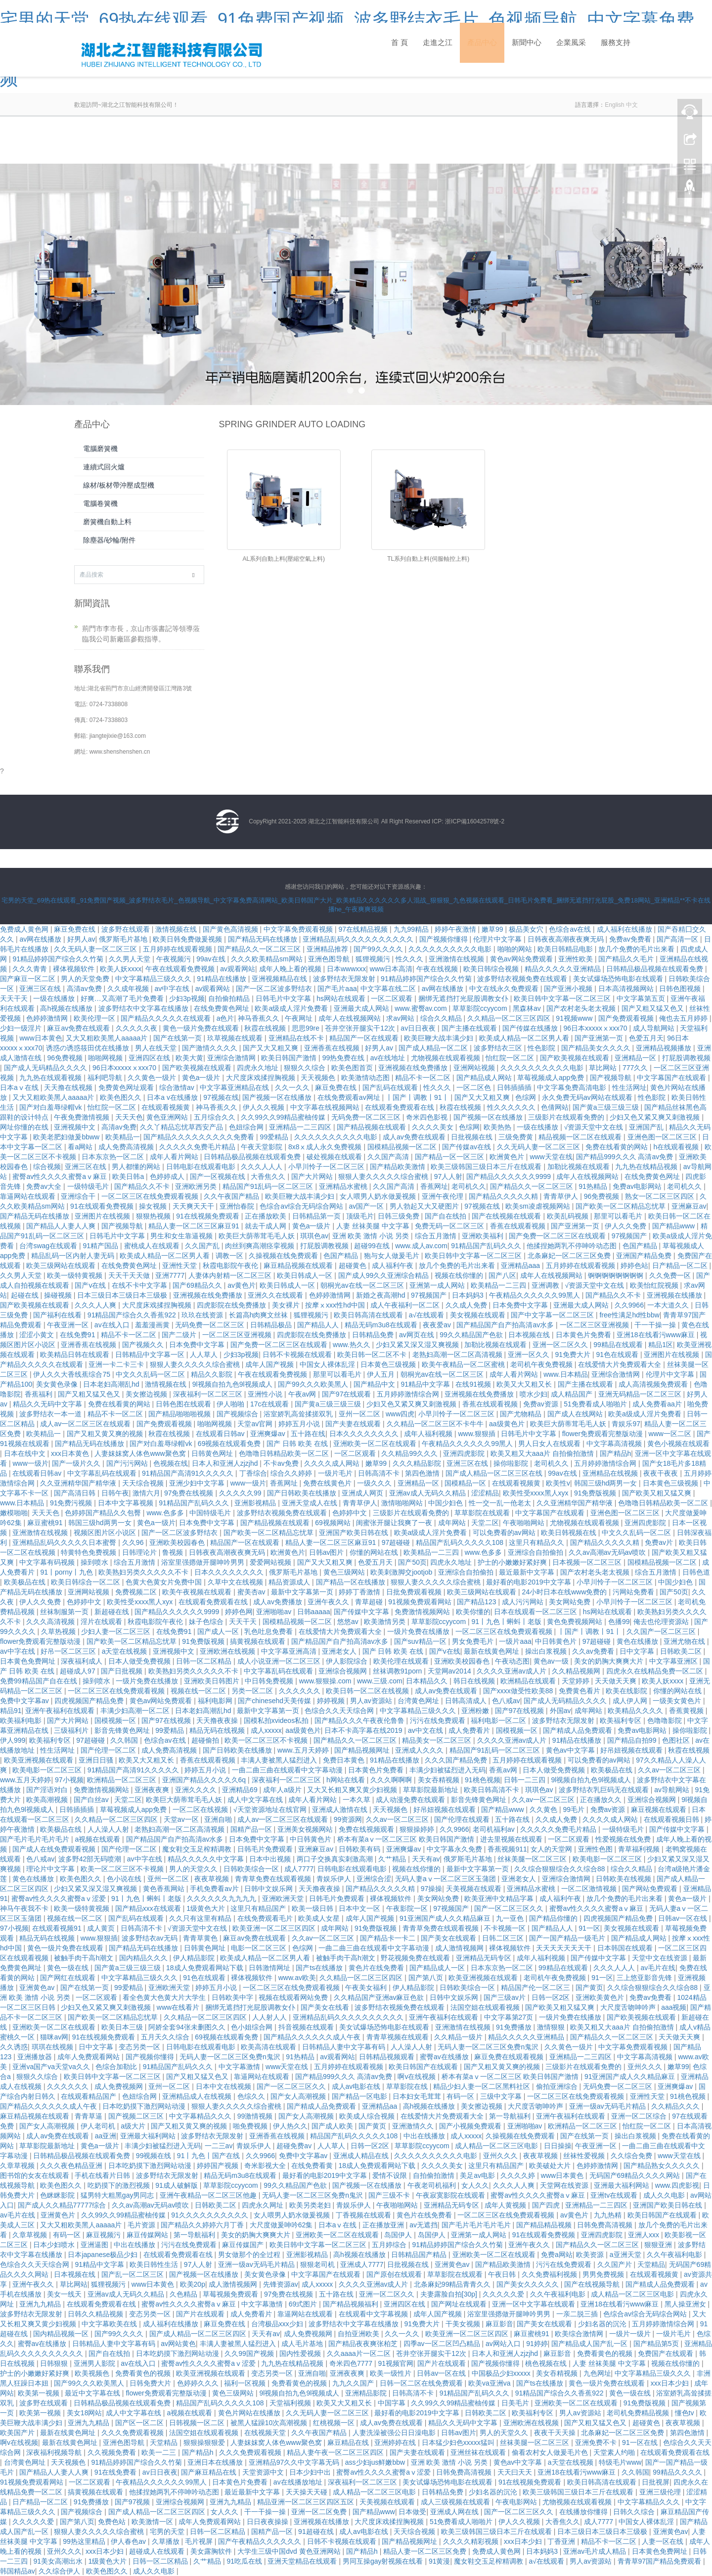  Describe the element at coordinates (372, 1246) in the screenshot. I see `超碰99在线` at that location.